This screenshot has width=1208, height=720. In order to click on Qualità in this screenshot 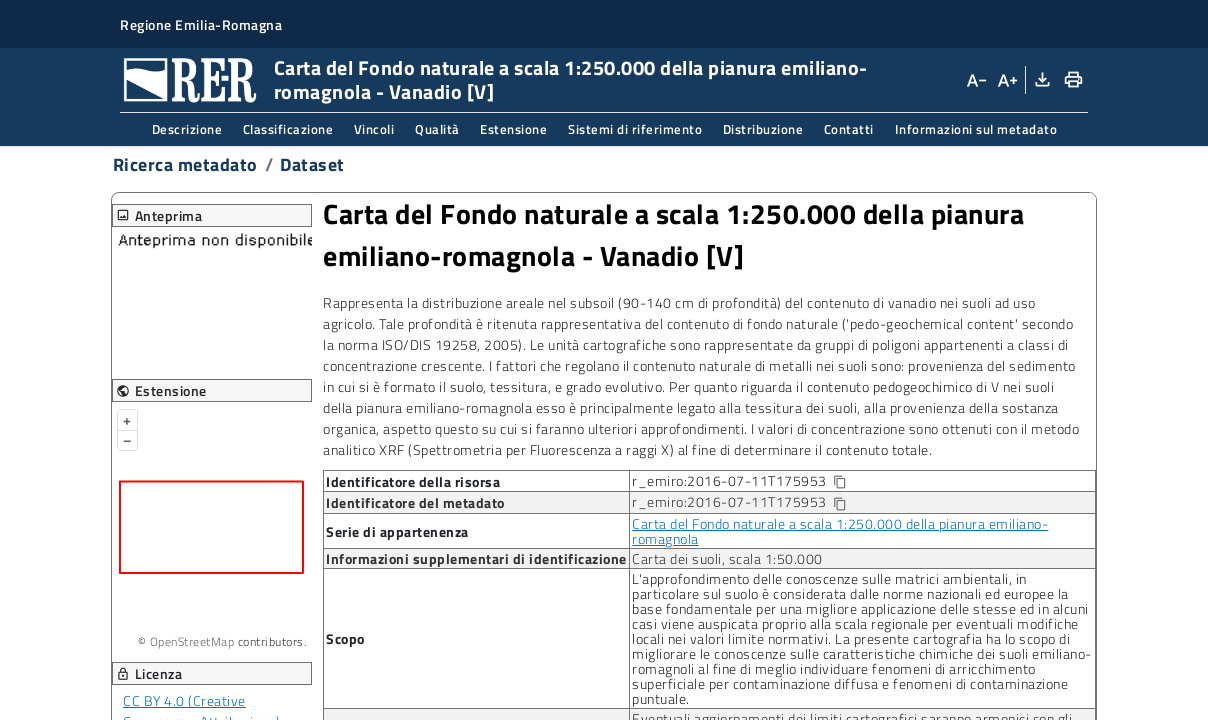, I will do `click(437, 129)`.